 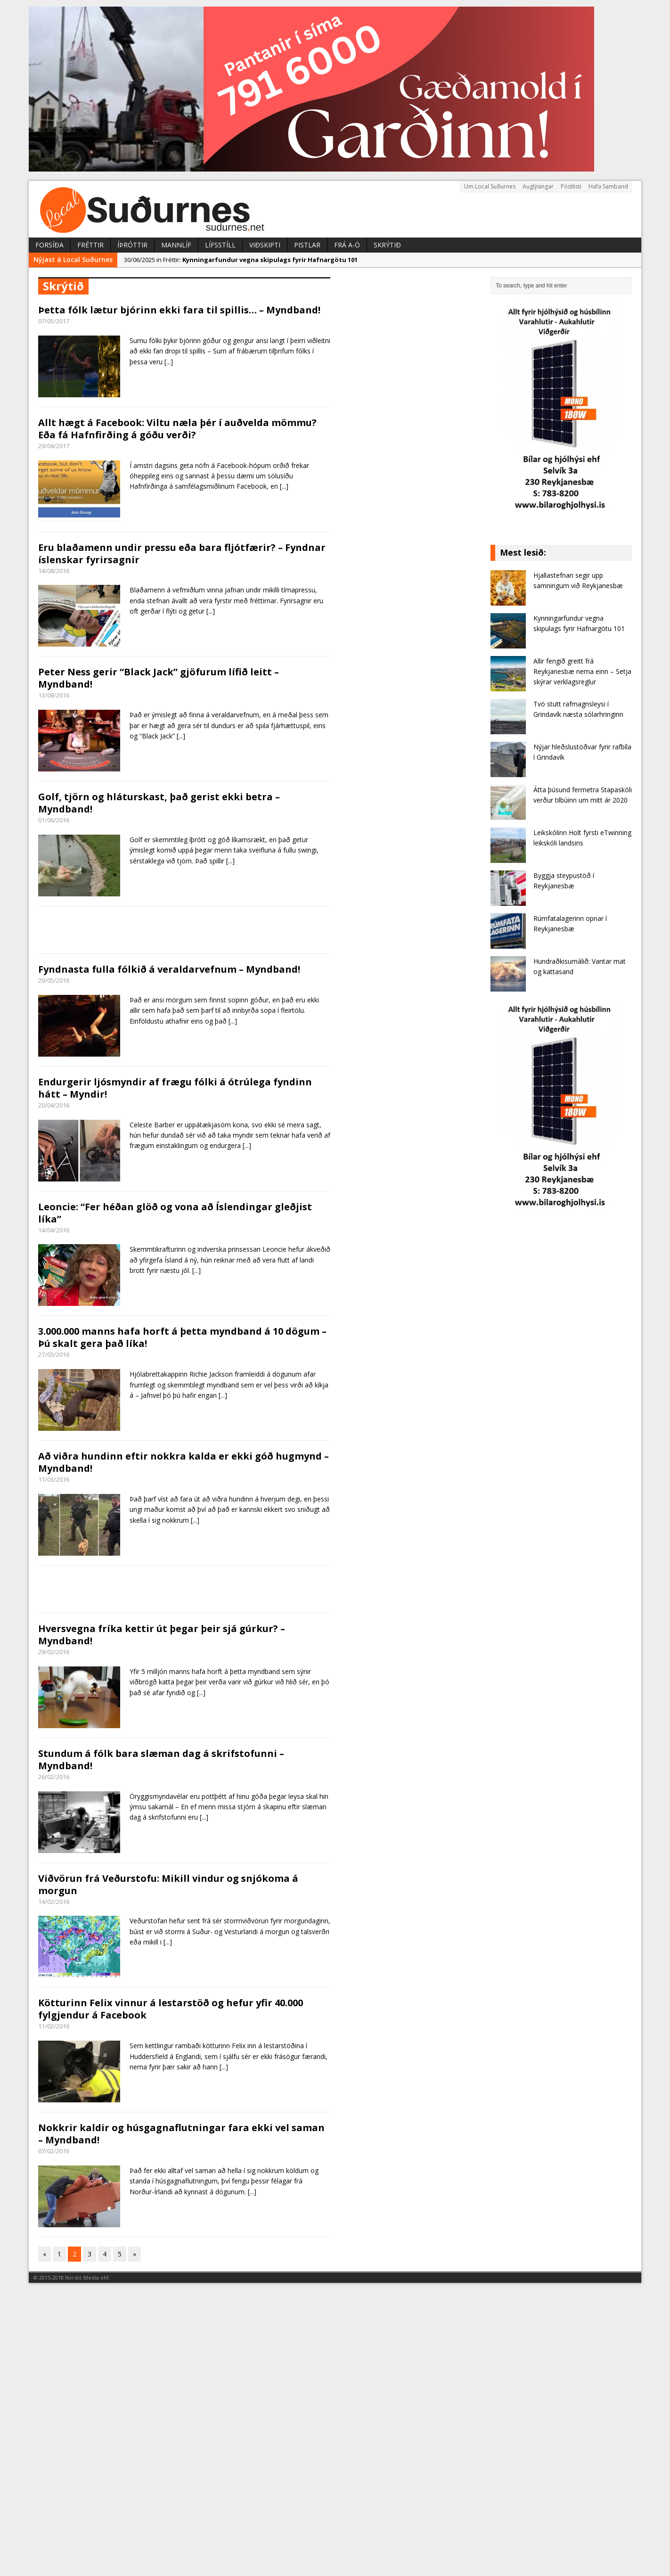 What do you see at coordinates (264, 244) in the screenshot?
I see `Viðskipti` at bounding box center [264, 244].